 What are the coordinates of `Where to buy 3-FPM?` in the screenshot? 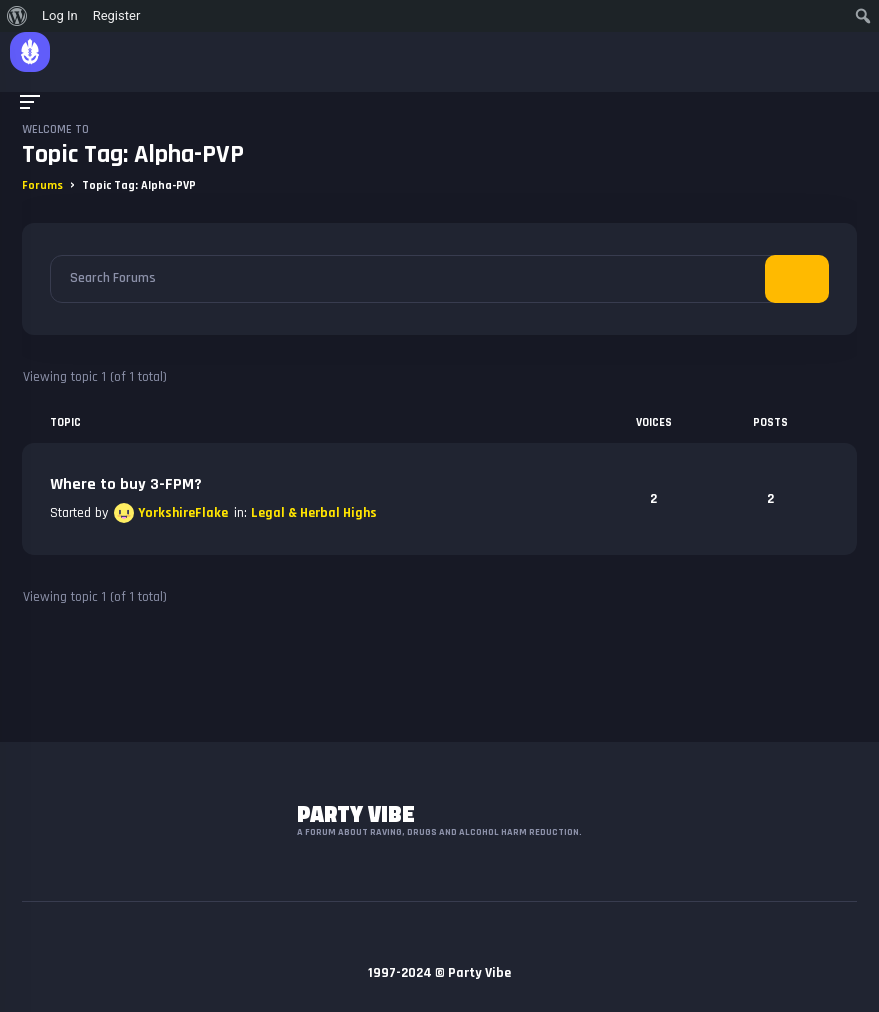 It's located at (126, 484).